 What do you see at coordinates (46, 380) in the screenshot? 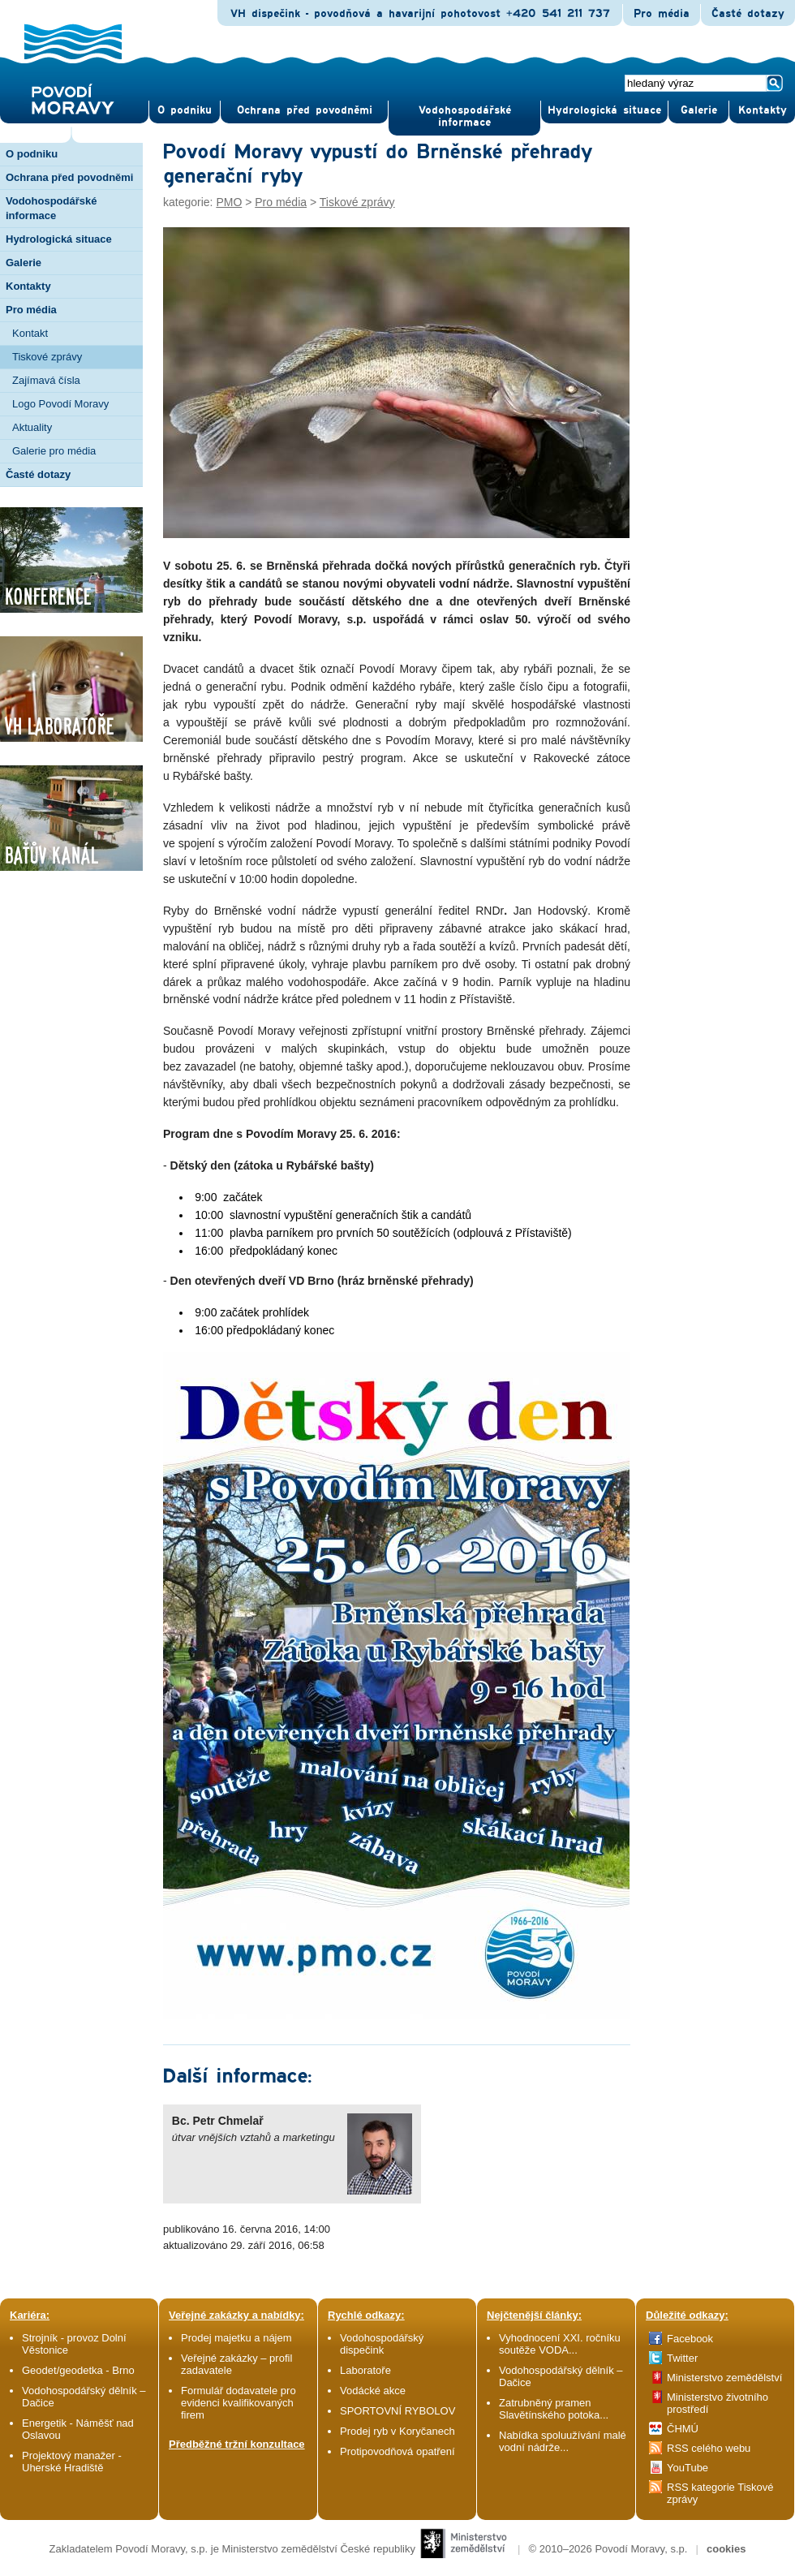
I see `Zajímavá čísla` at bounding box center [46, 380].